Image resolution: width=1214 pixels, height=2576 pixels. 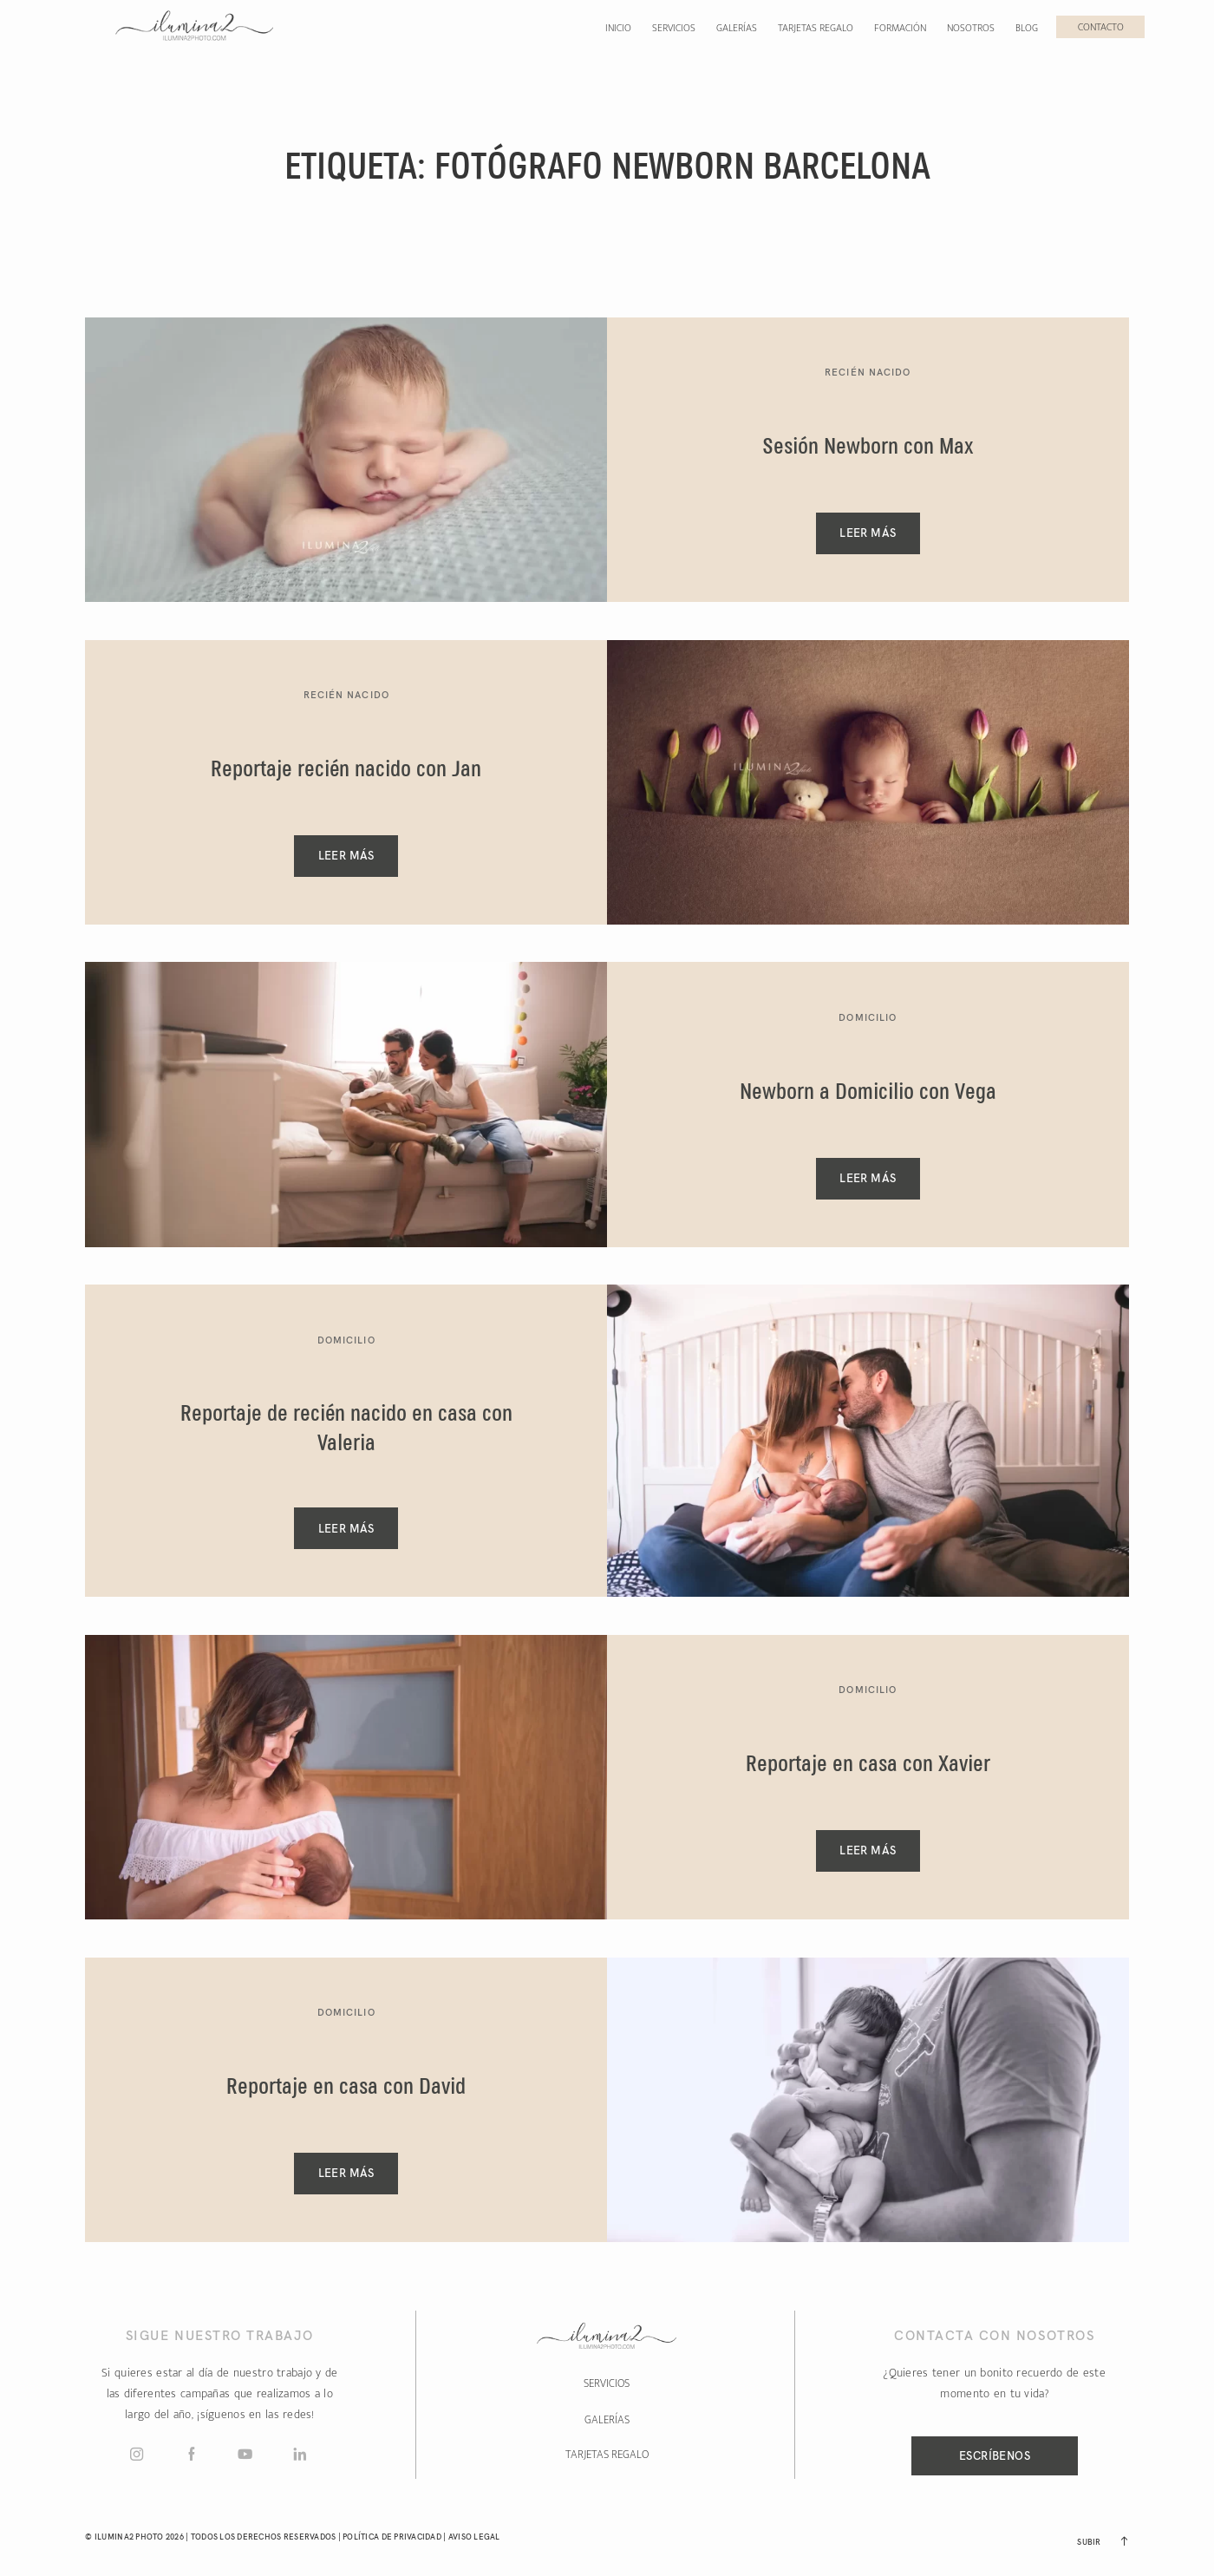 What do you see at coordinates (867, 532) in the screenshot?
I see `Leer Más` at bounding box center [867, 532].